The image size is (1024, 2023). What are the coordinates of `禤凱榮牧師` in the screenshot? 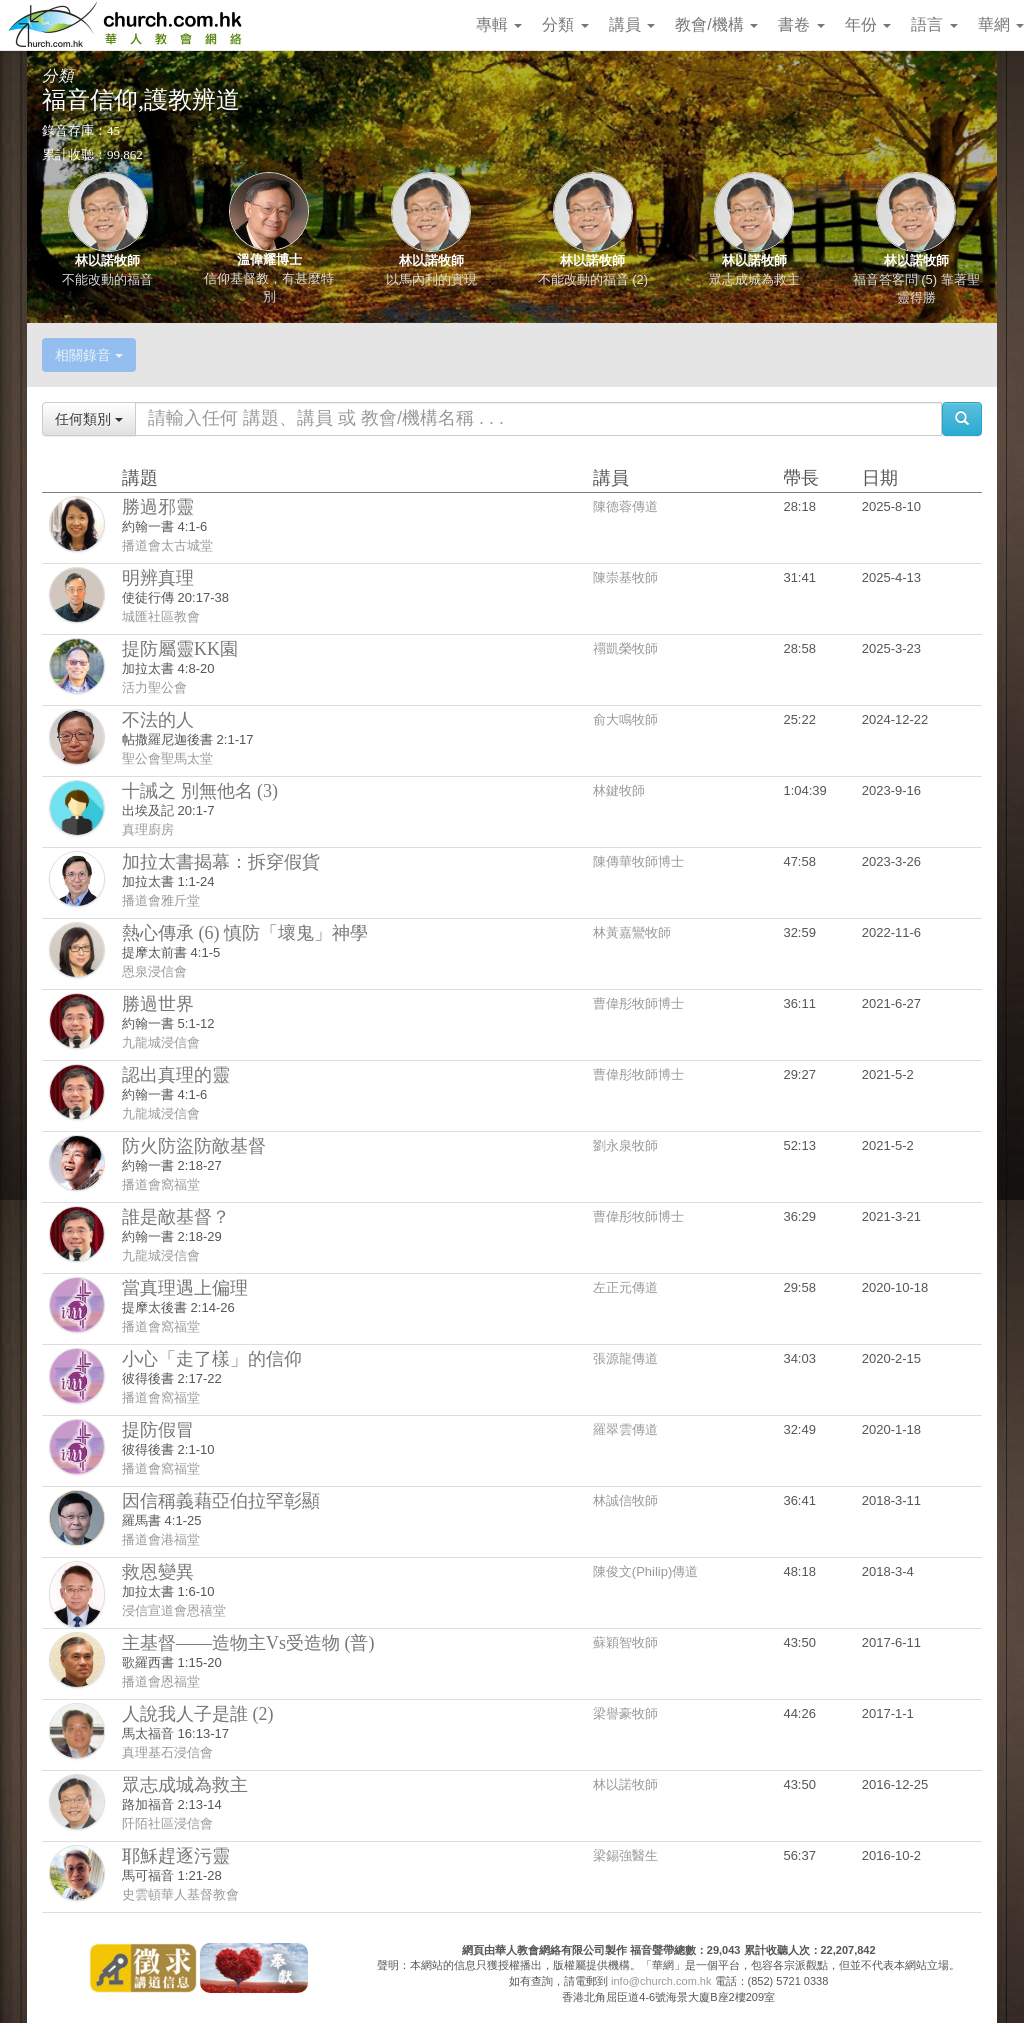 It's located at (625, 648).